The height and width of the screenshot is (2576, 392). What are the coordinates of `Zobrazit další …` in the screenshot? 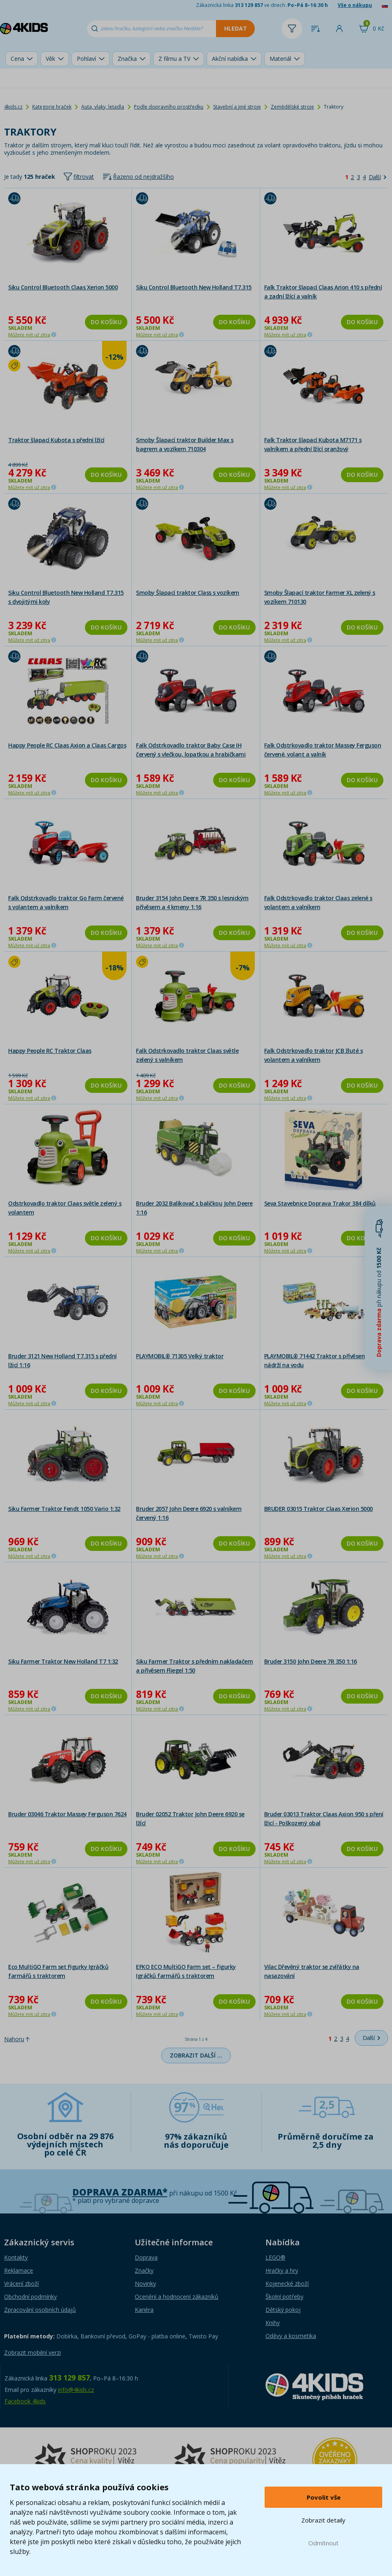 It's located at (196, 2055).